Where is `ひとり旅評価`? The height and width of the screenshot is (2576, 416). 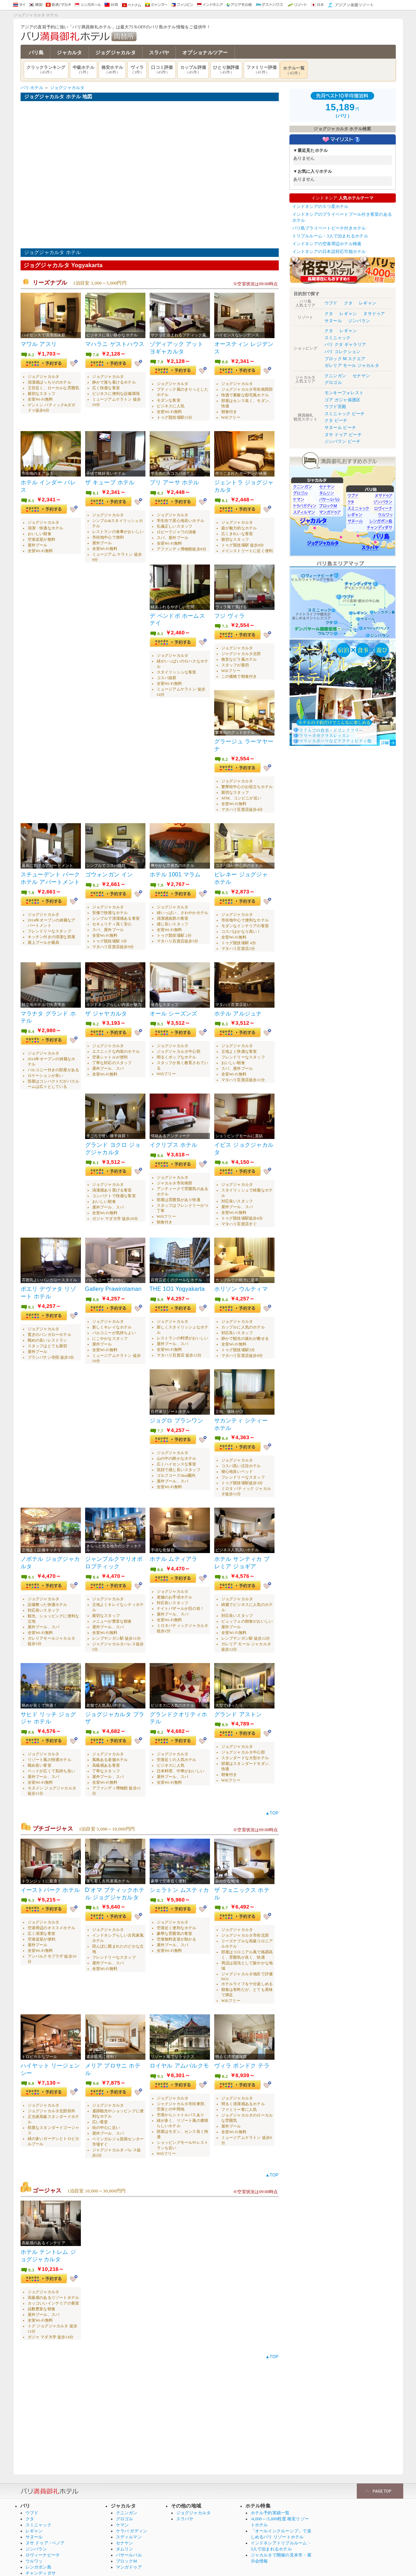
ひとり旅評価 is located at coordinates (226, 70).